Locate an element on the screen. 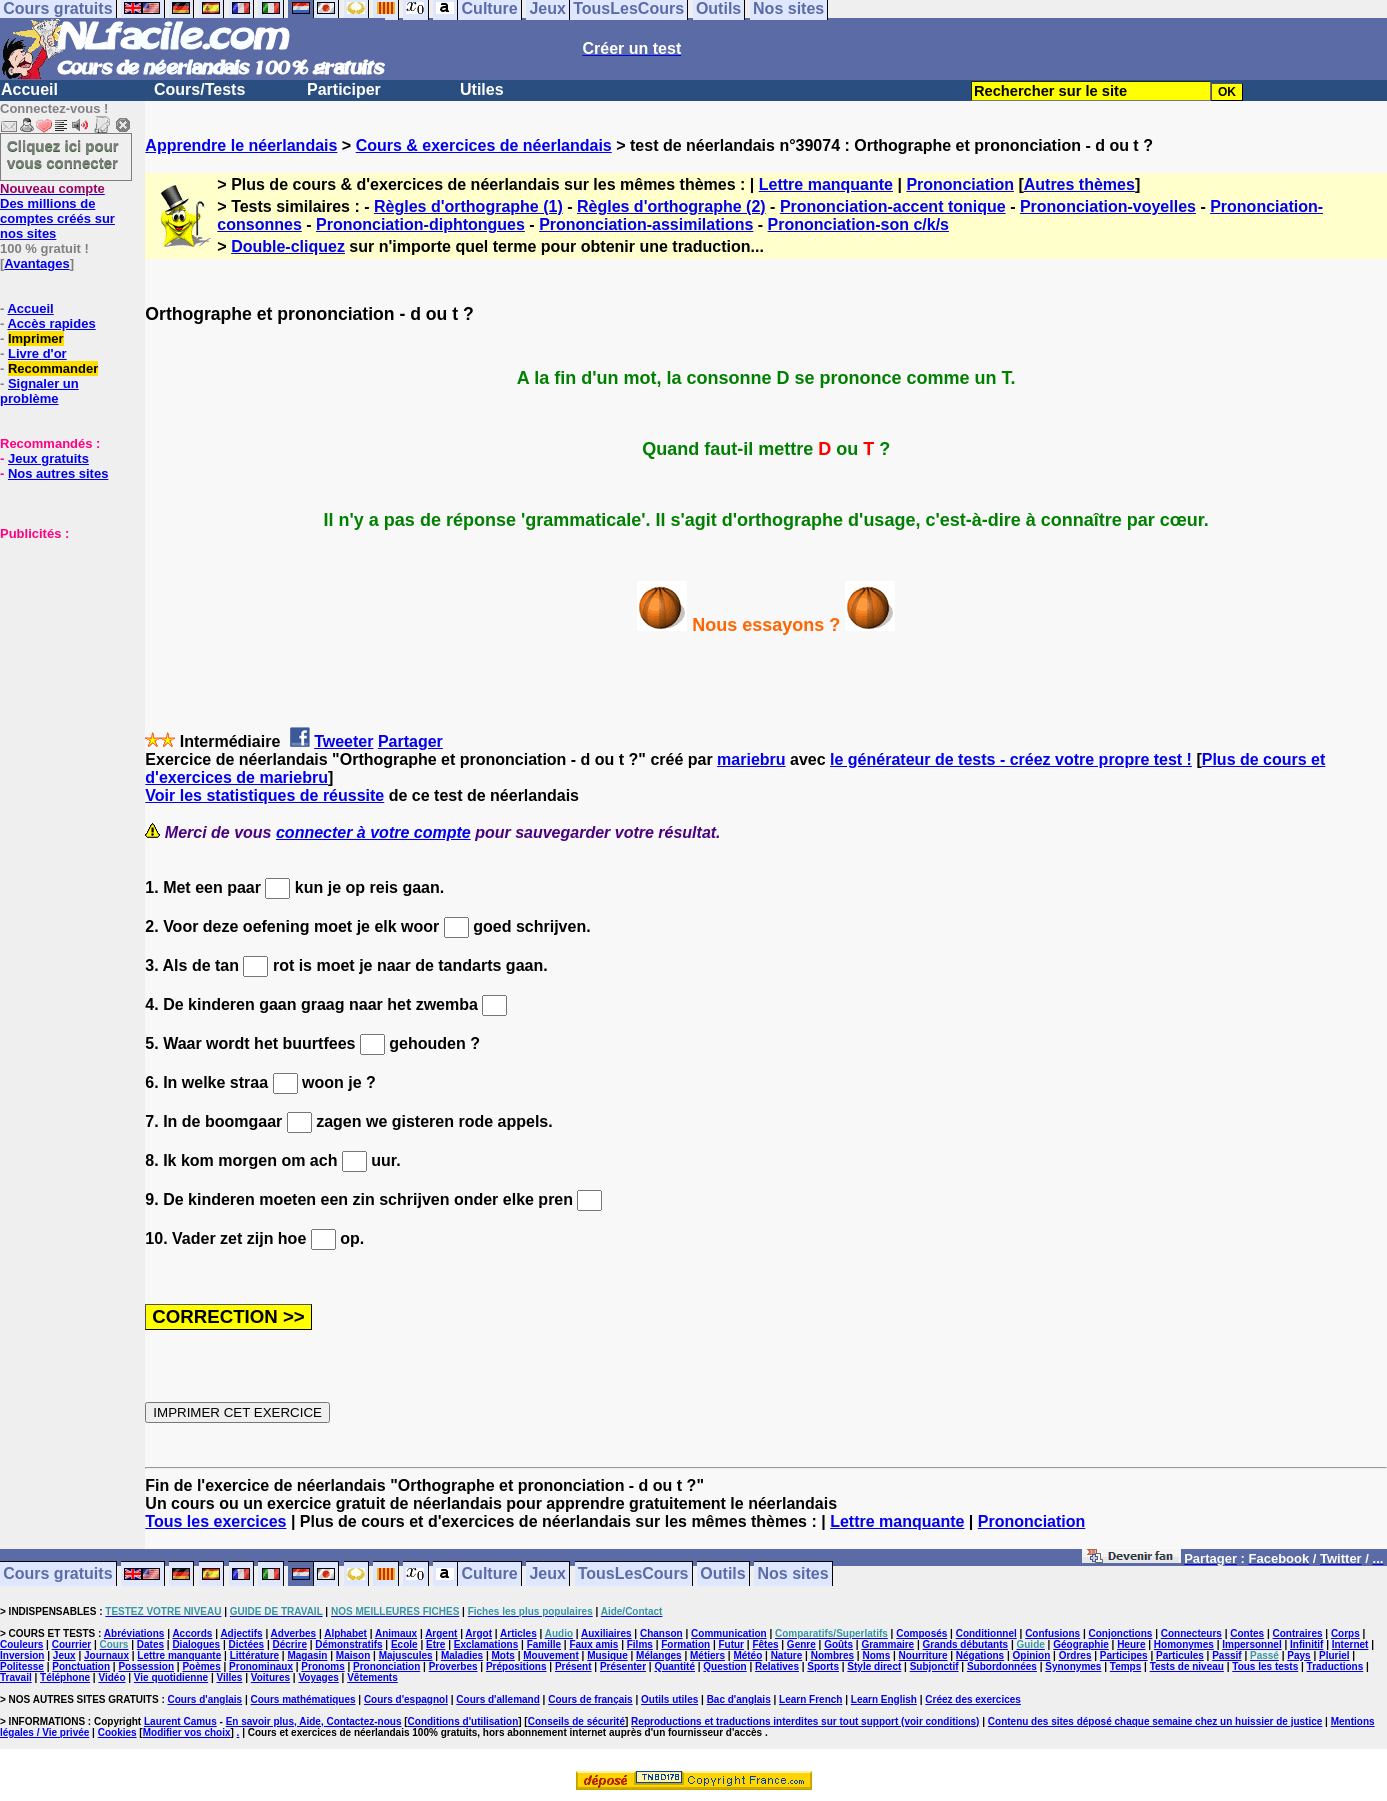 The image size is (1387, 1801). Tweeter is located at coordinates (343, 741).